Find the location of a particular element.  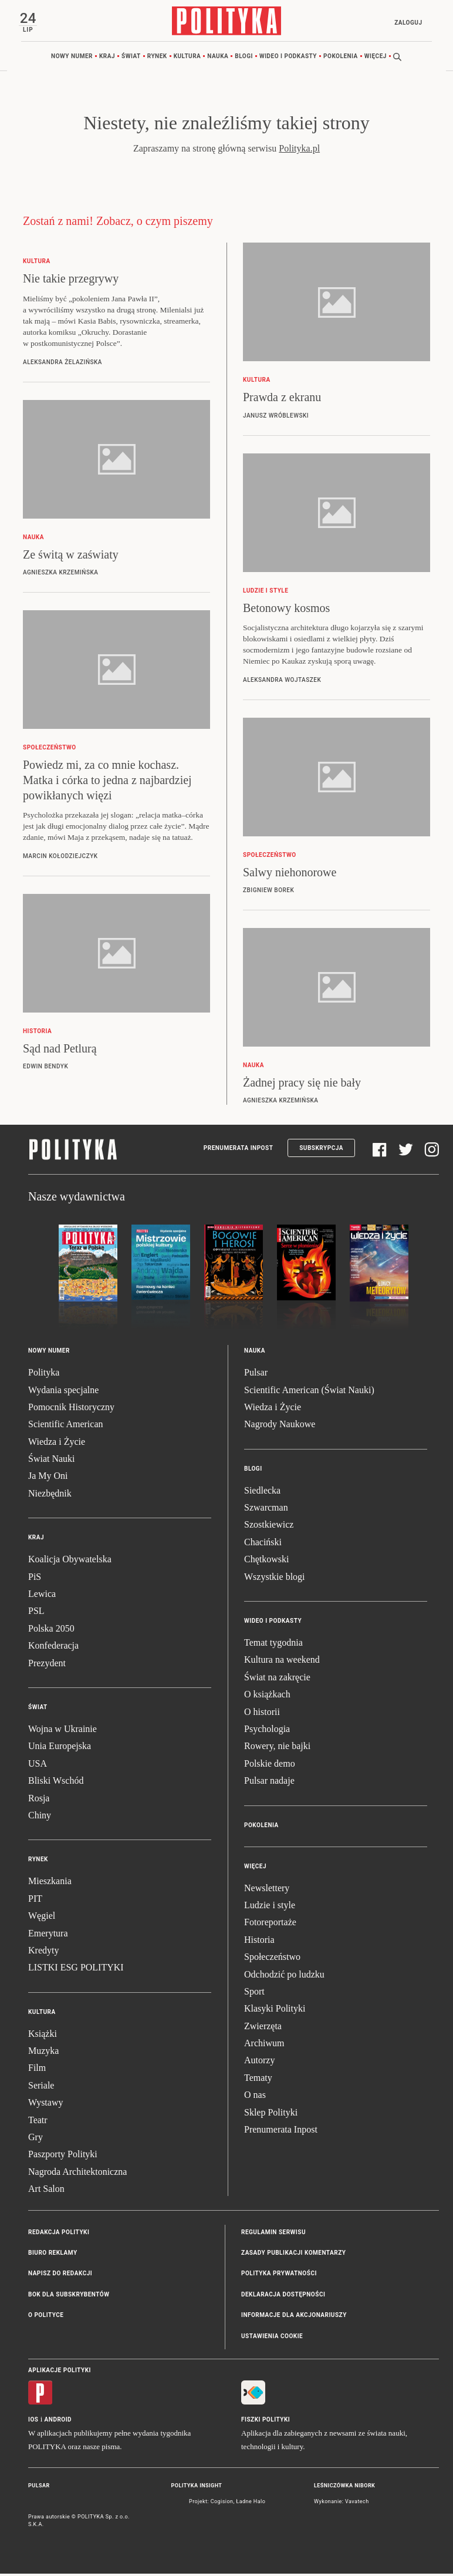

O książkach is located at coordinates (267, 1696).